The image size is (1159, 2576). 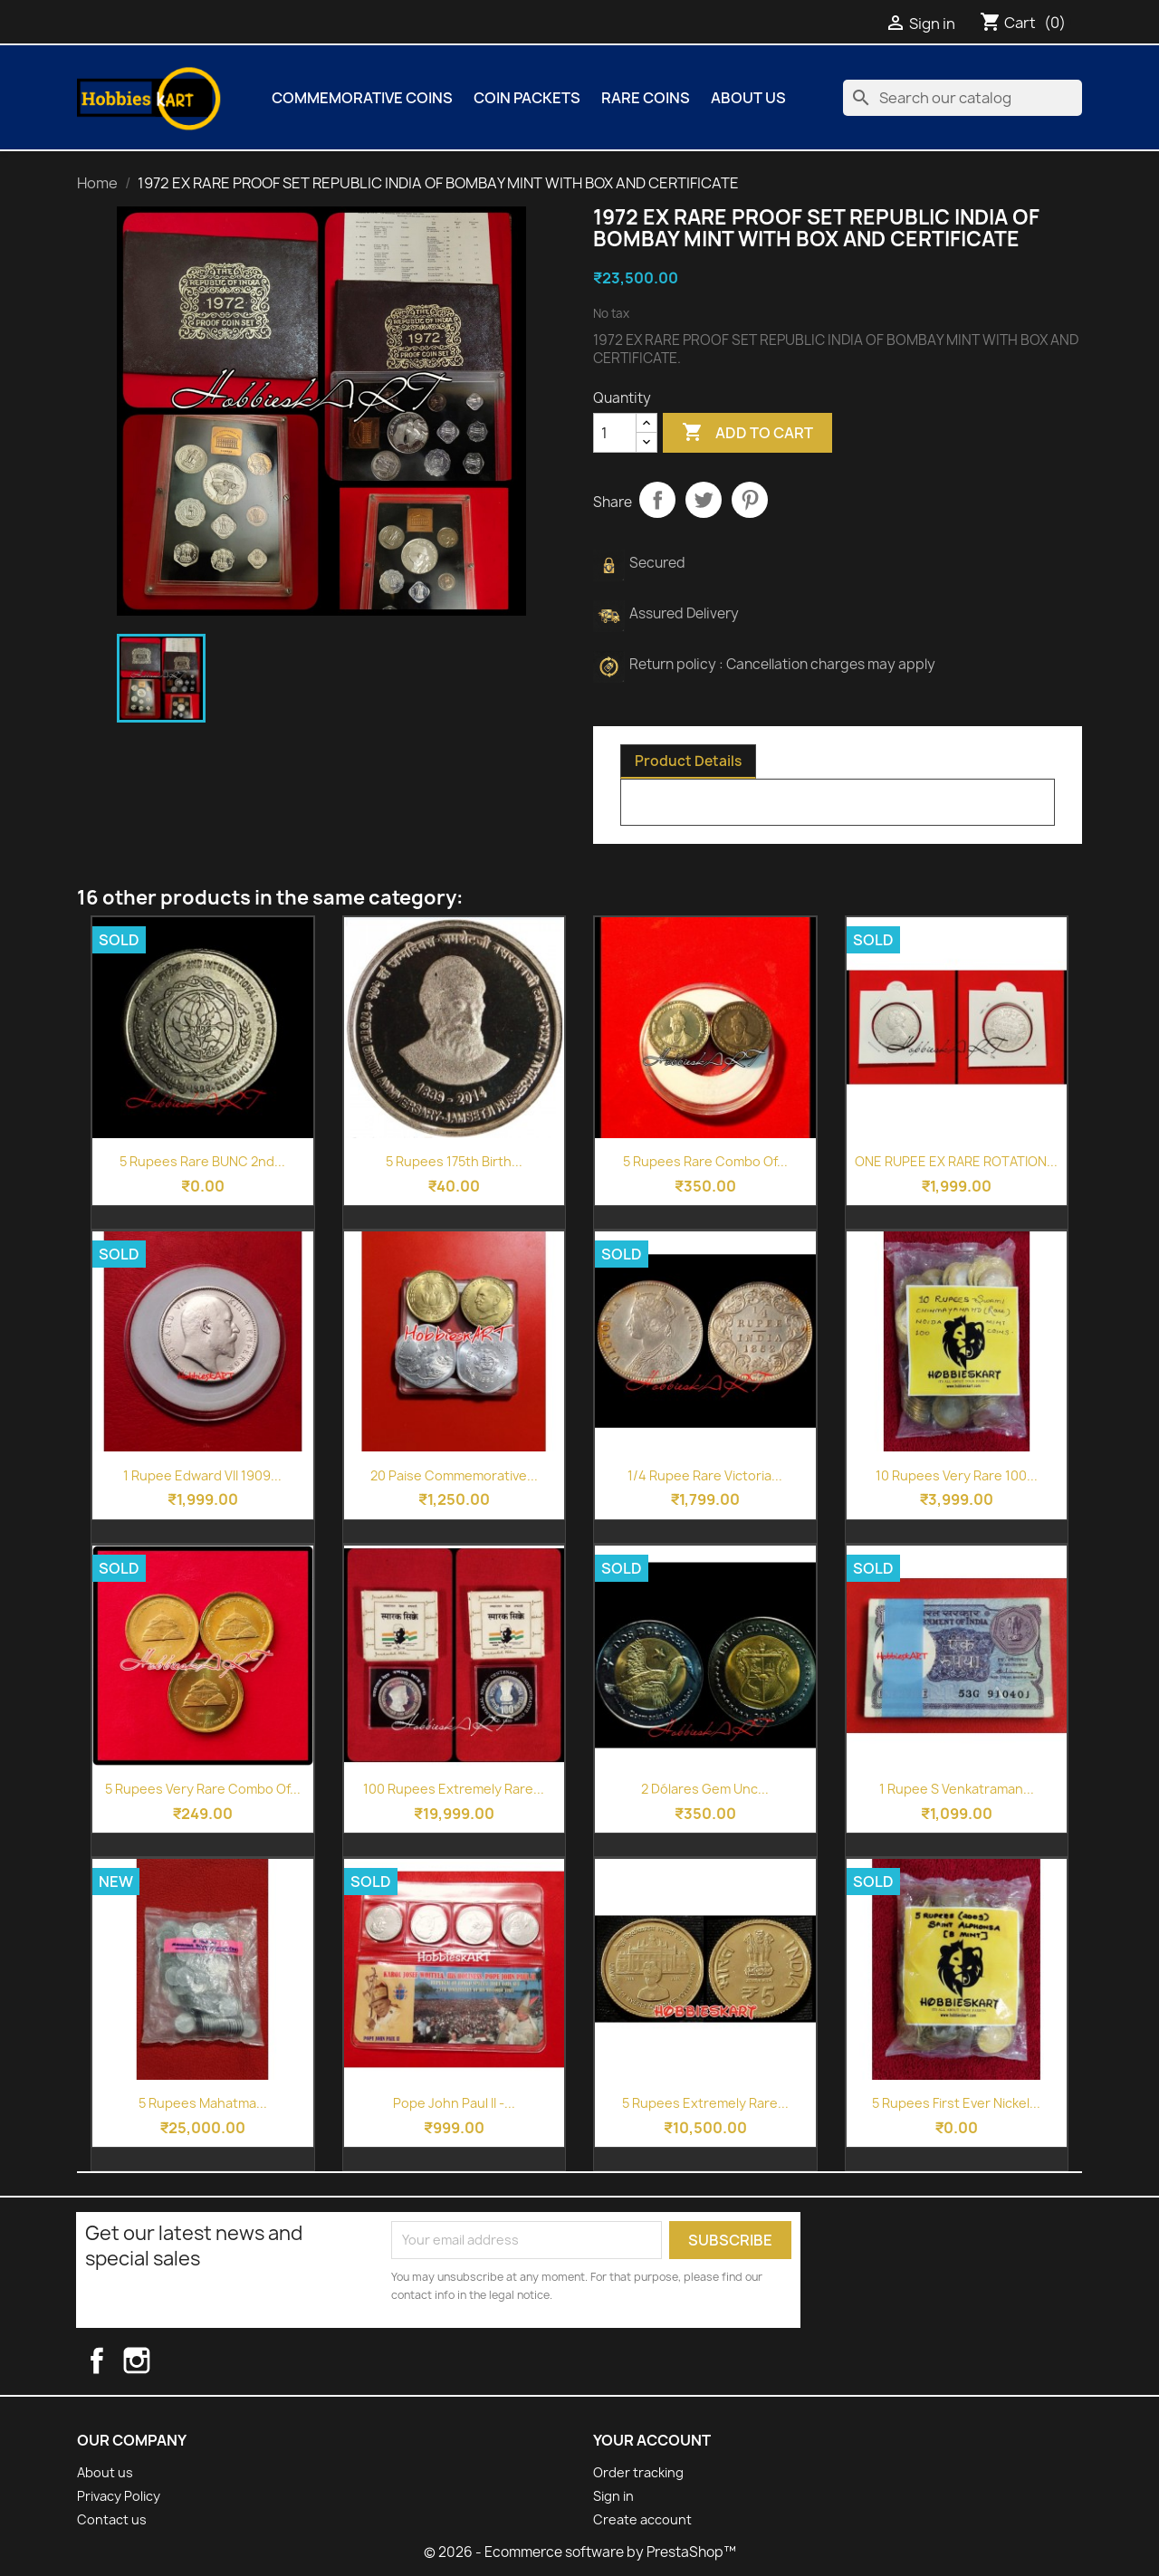 What do you see at coordinates (704, 1475) in the screenshot?
I see `1/4 Rupee Rare Victoria...` at bounding box center [704, 1475].